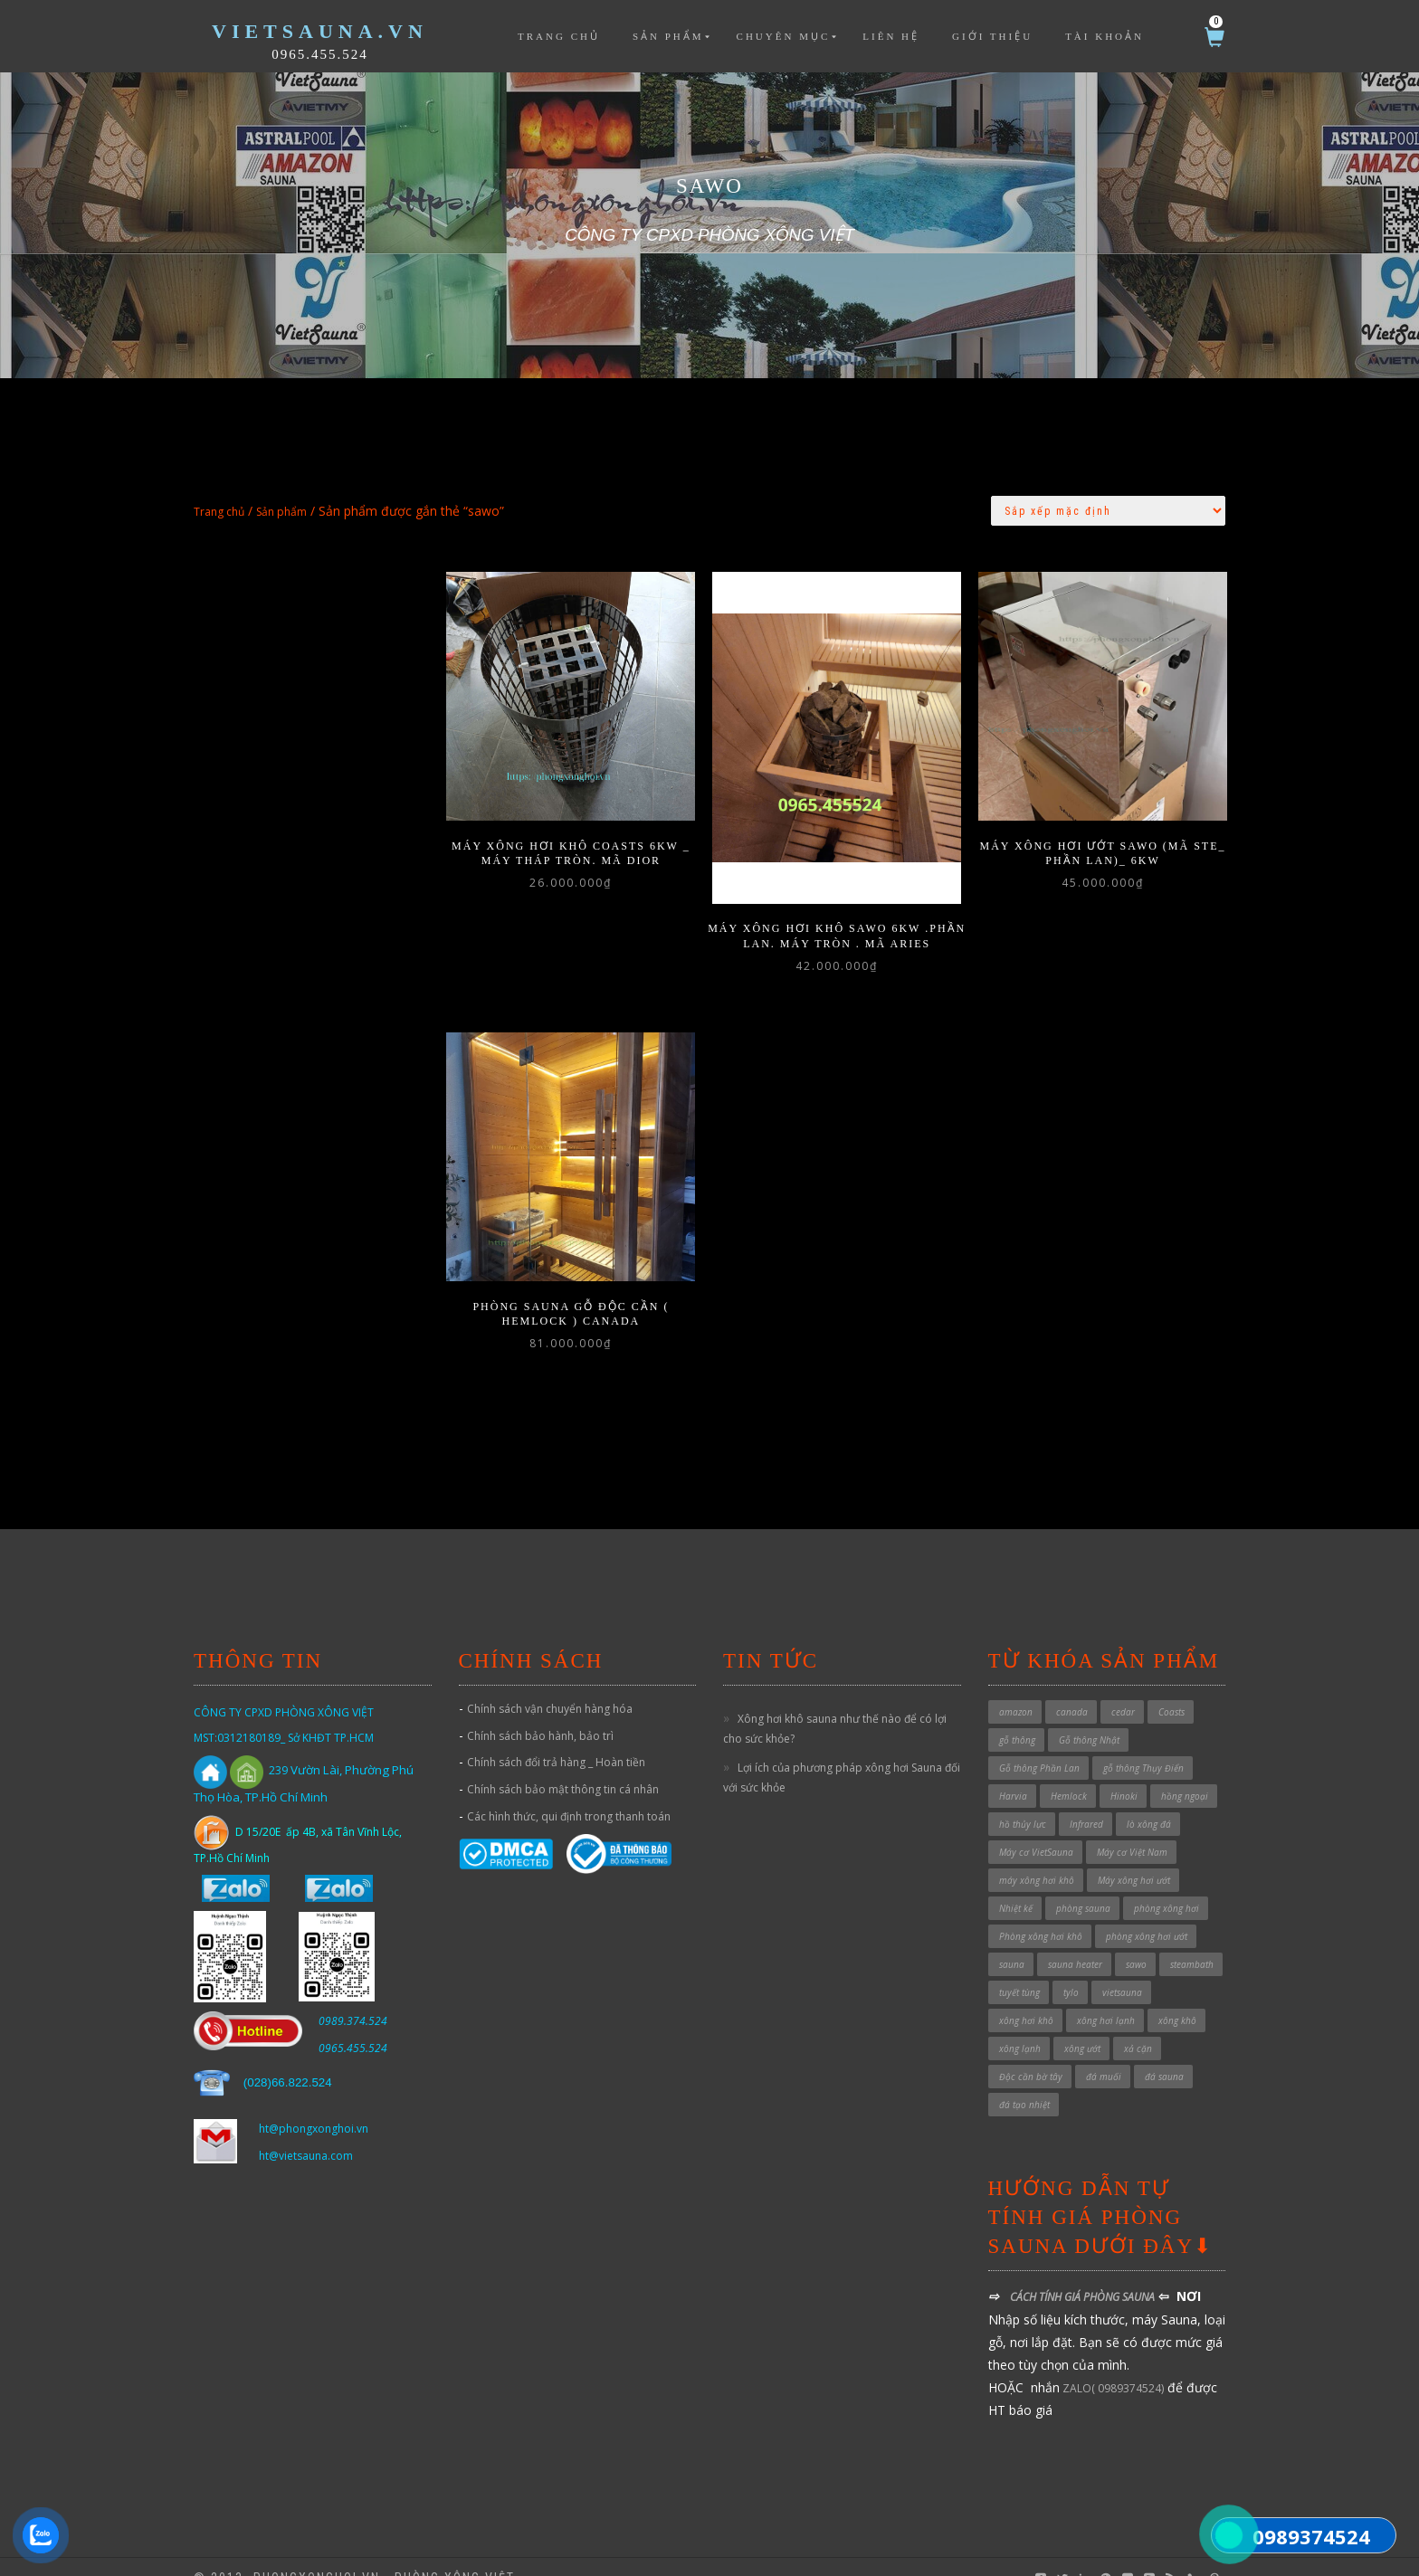  What do you see at coordinates (1149, 1800) in the screenshot?
I see `lò xông đá [lò xông đá (1 sản phẩm)]` at bounding box center [1149, 1800].